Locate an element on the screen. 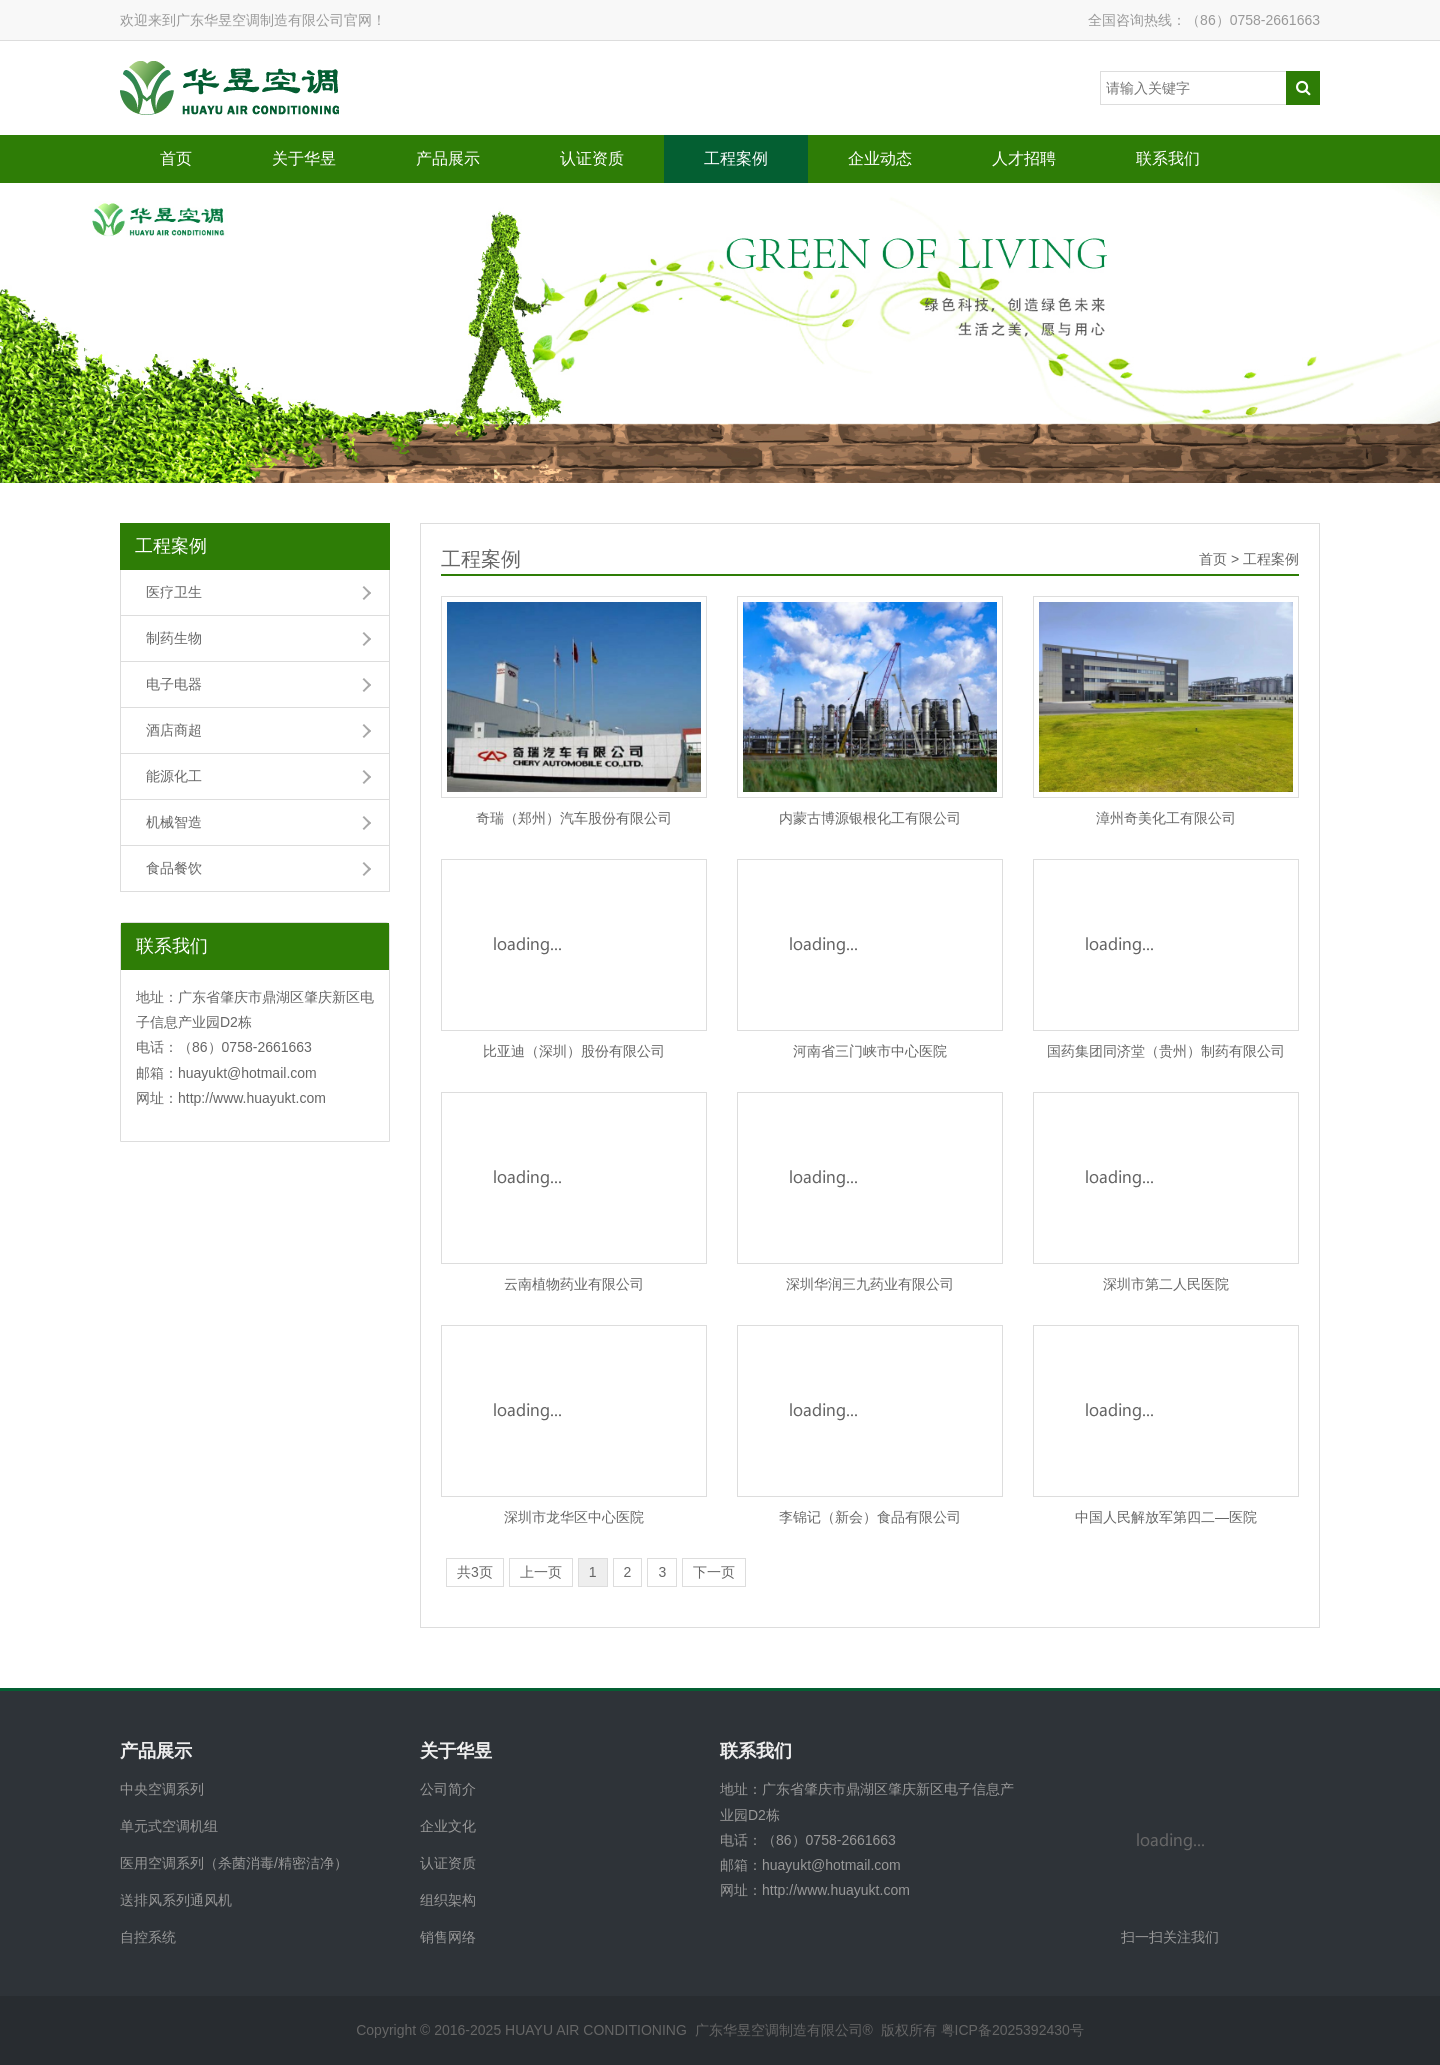 The width and height of the screenshot is (1440, 2065). 深圳市第二人民医院 is located at coordinates (1166, 1284).